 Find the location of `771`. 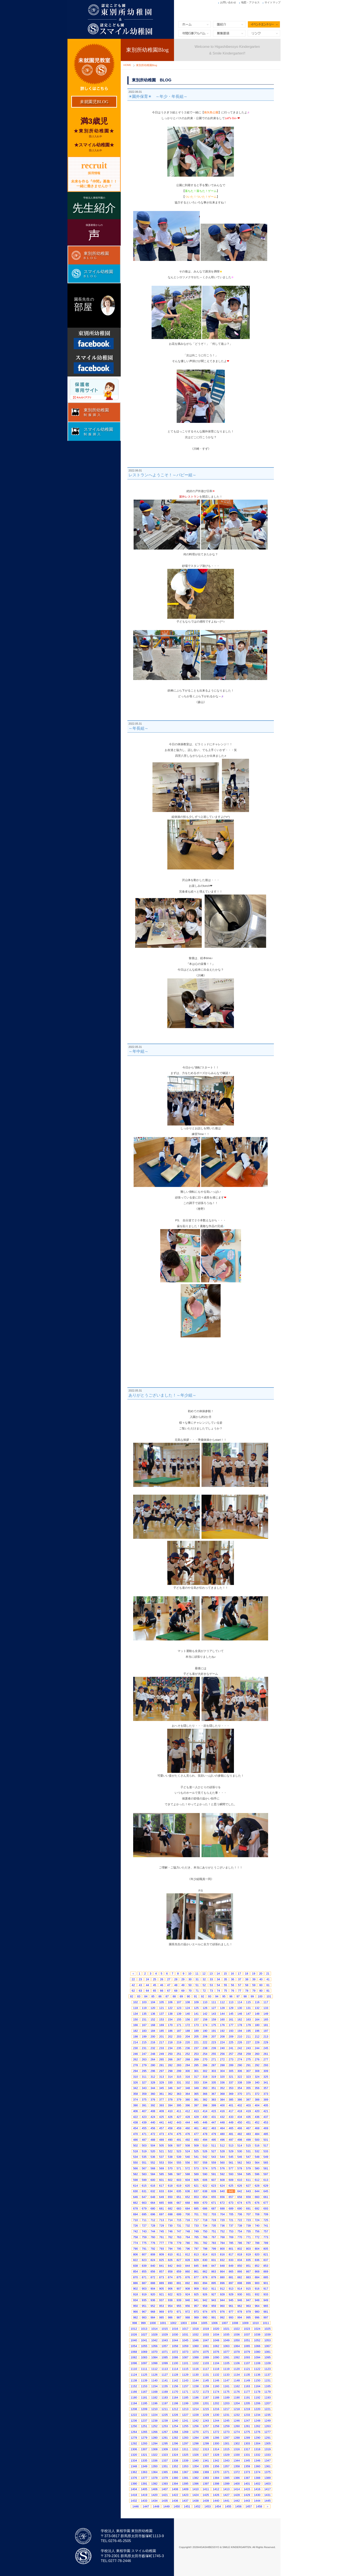

771 is located at coordinates (248, 2237).